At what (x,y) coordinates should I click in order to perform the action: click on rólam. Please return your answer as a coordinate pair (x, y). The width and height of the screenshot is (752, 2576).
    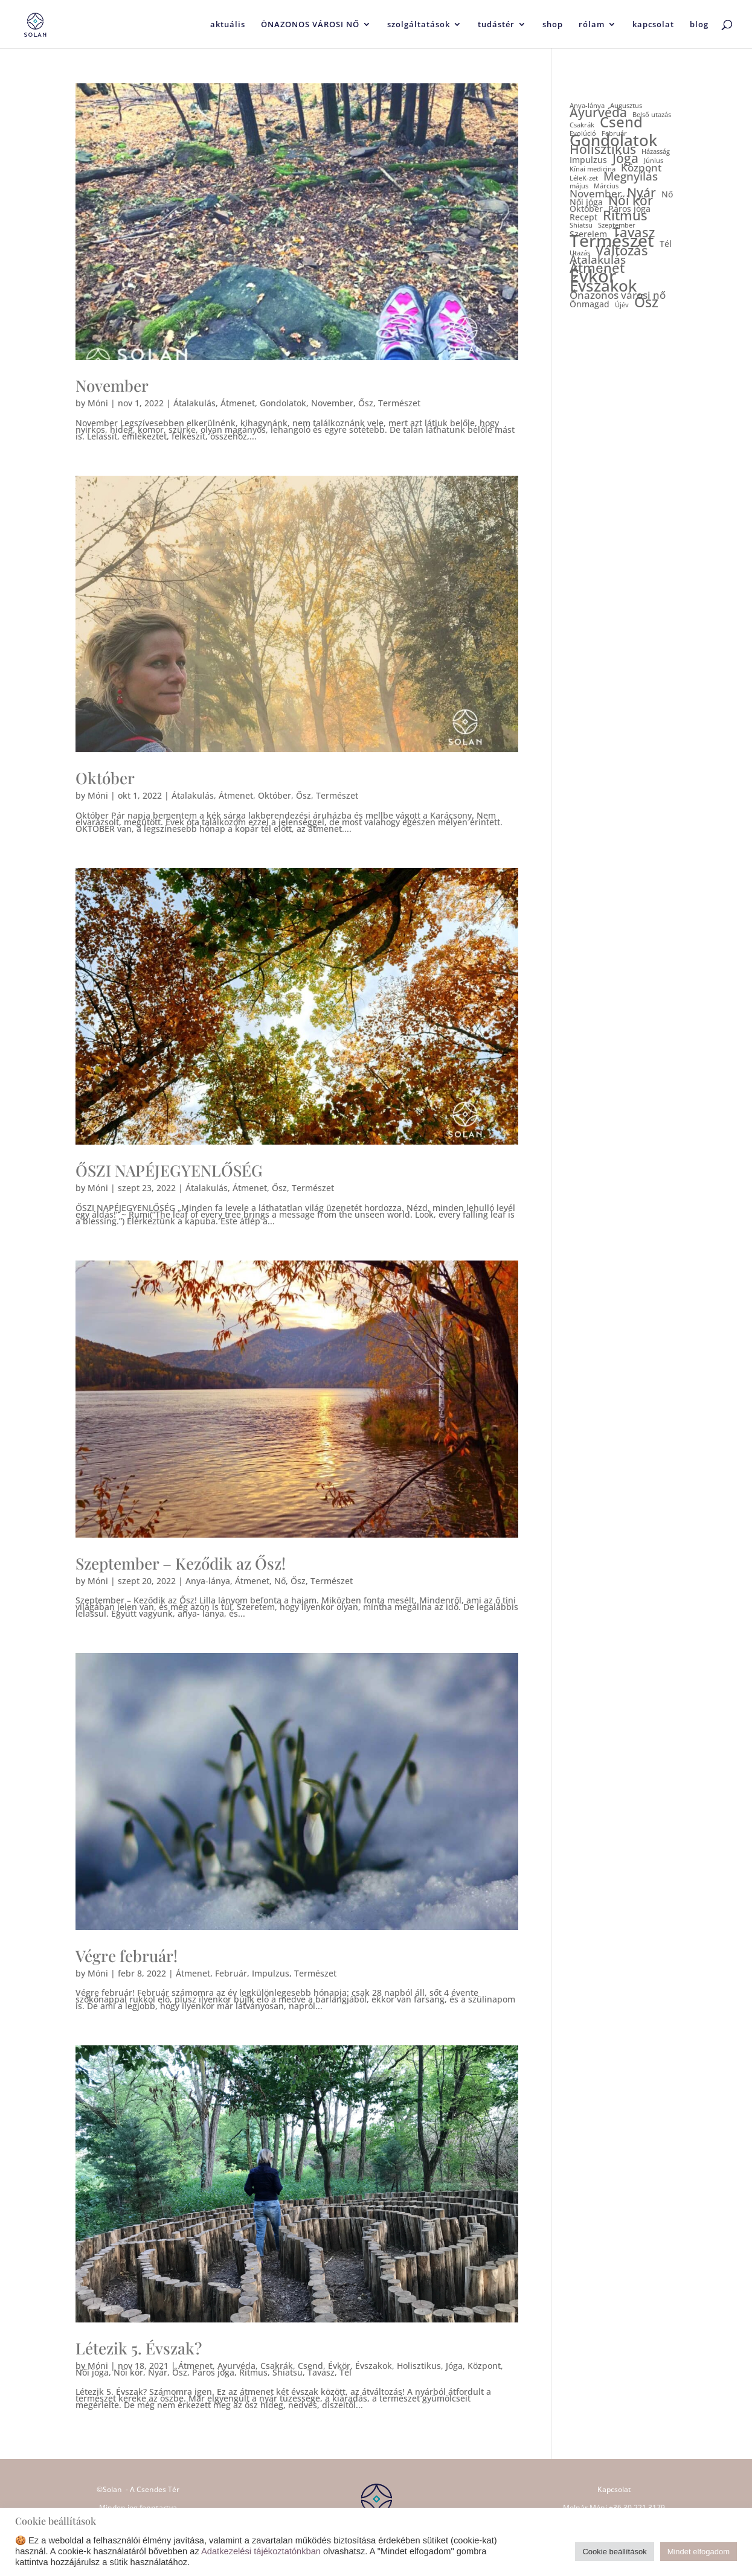
    Looking at the image, I should click on (592, 25).